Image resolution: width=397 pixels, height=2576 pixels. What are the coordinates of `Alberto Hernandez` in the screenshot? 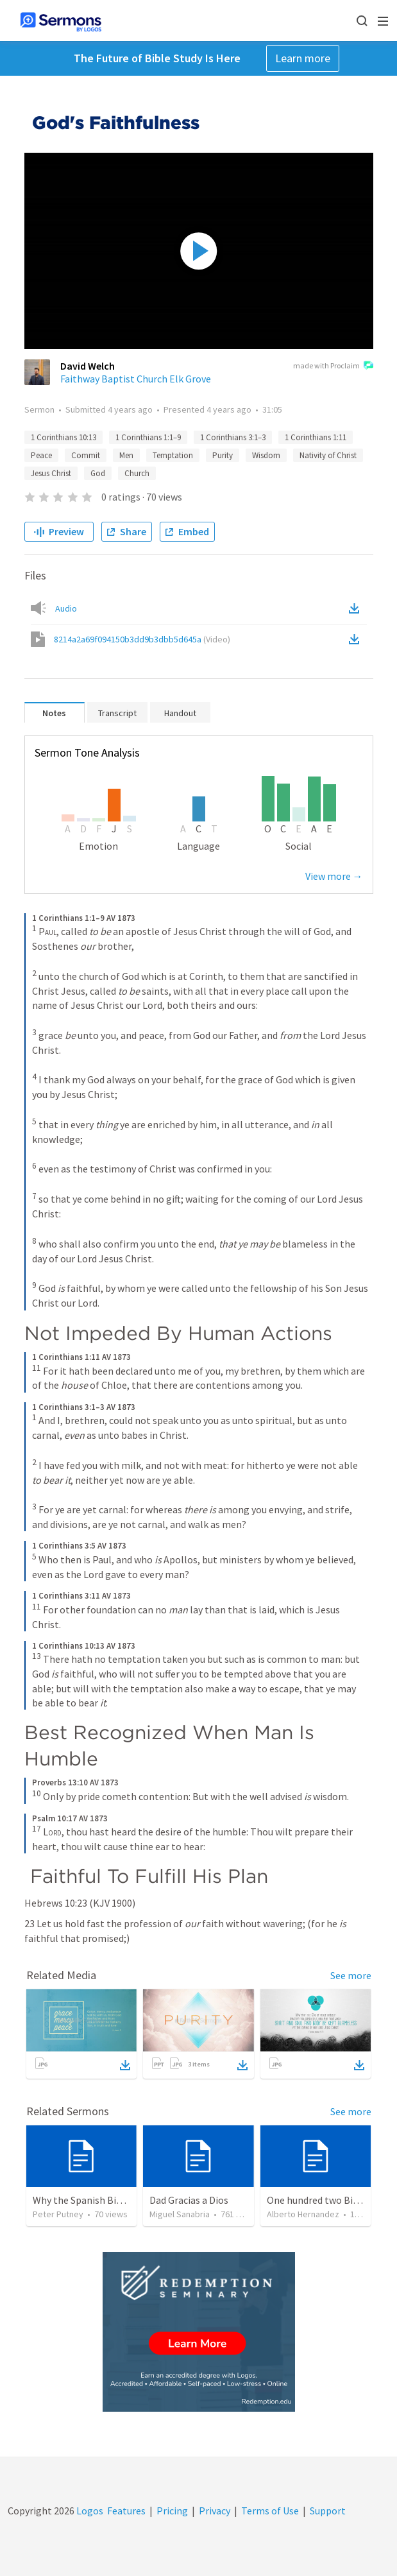 It's located at (303, 2214).